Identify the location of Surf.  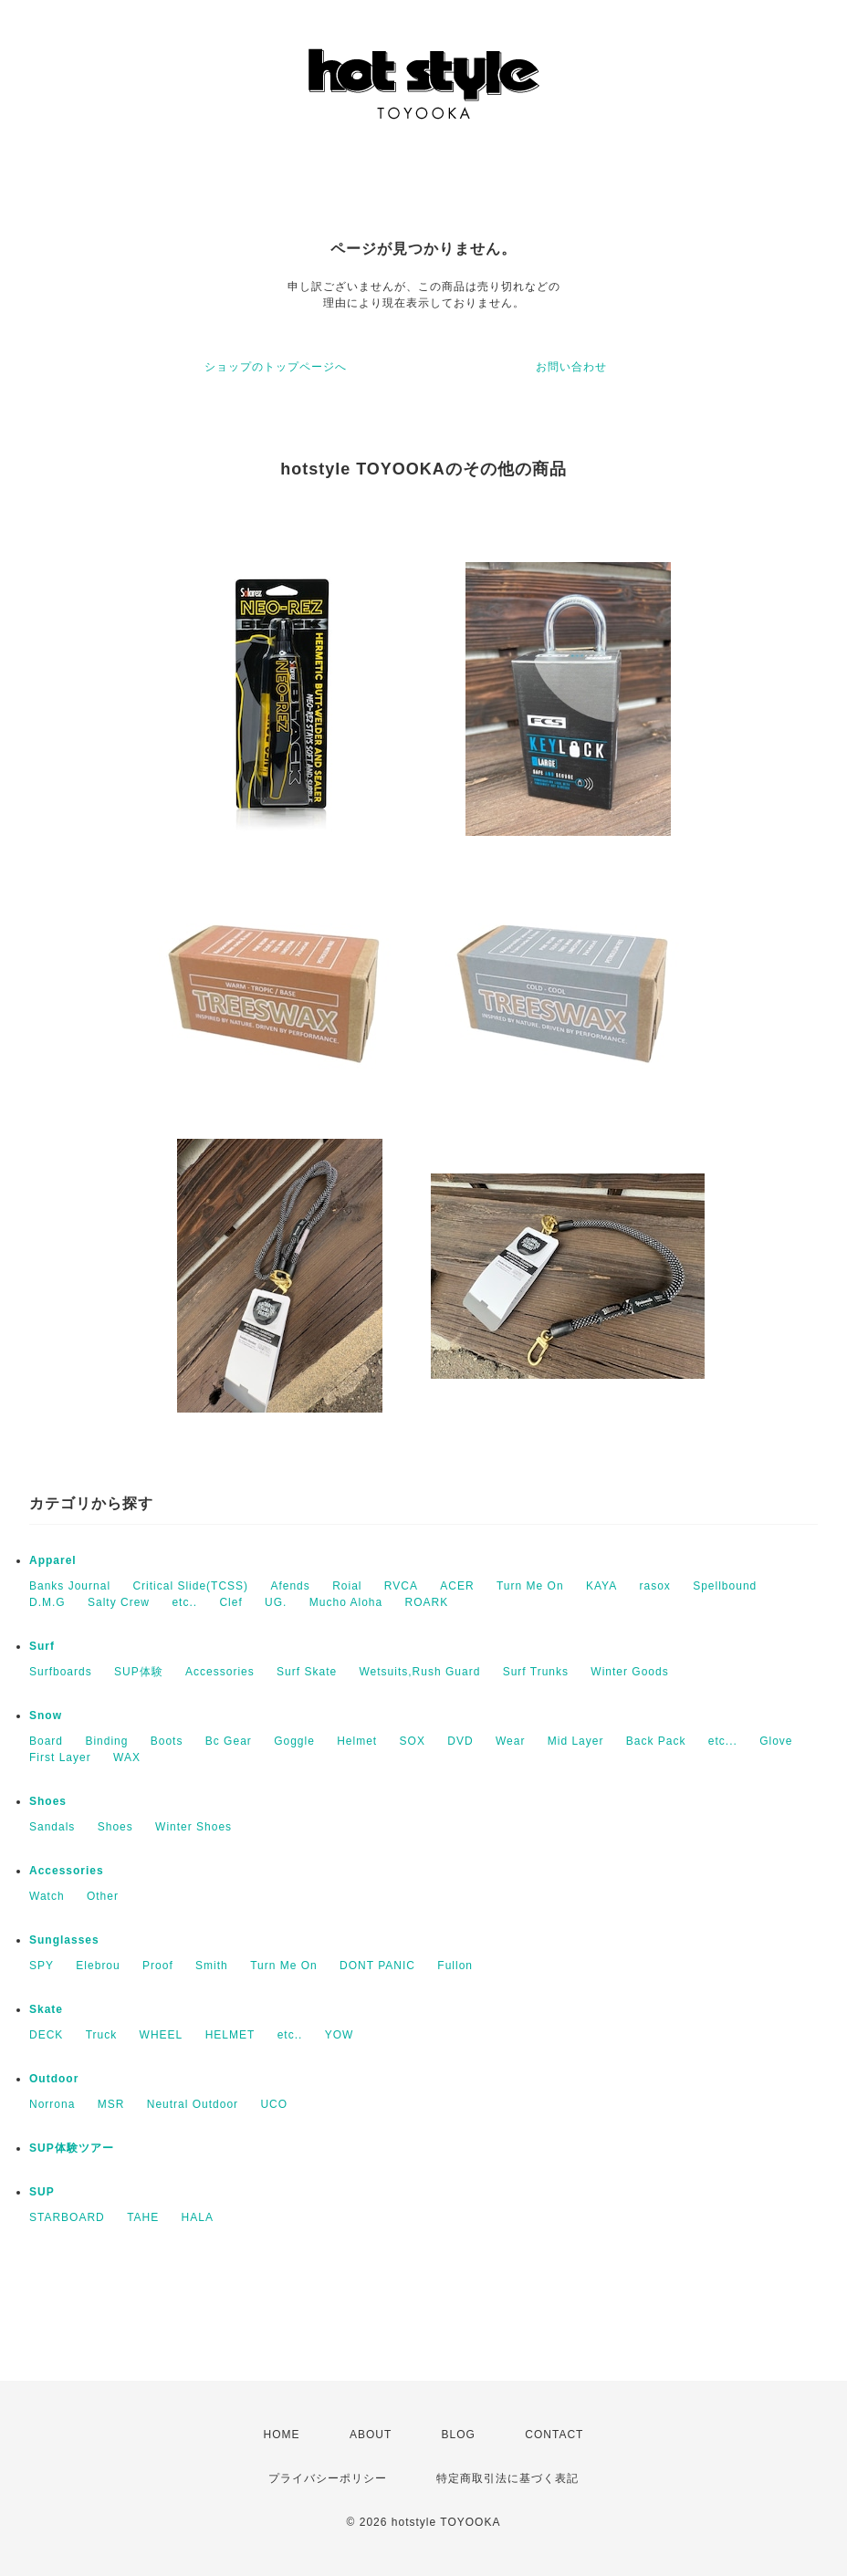
(42, 1646).